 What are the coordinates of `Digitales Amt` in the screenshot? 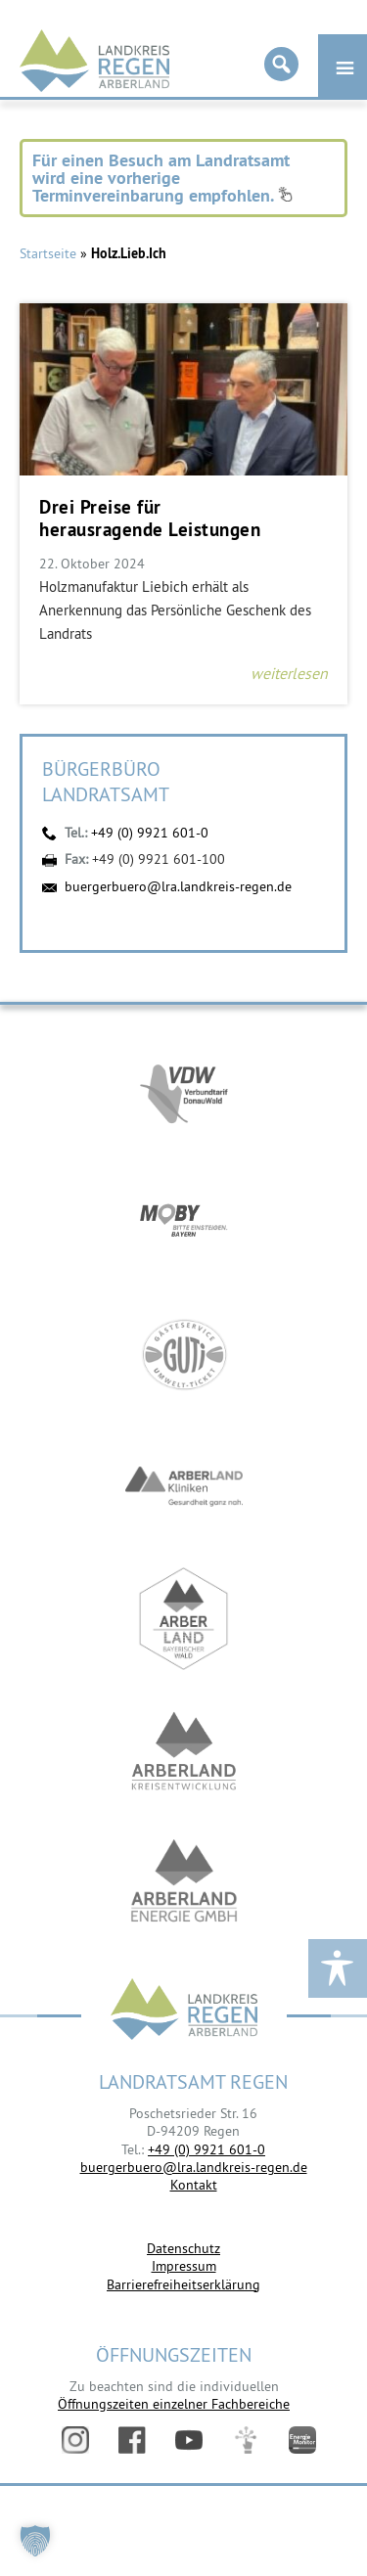 It's located at (245, 2440).